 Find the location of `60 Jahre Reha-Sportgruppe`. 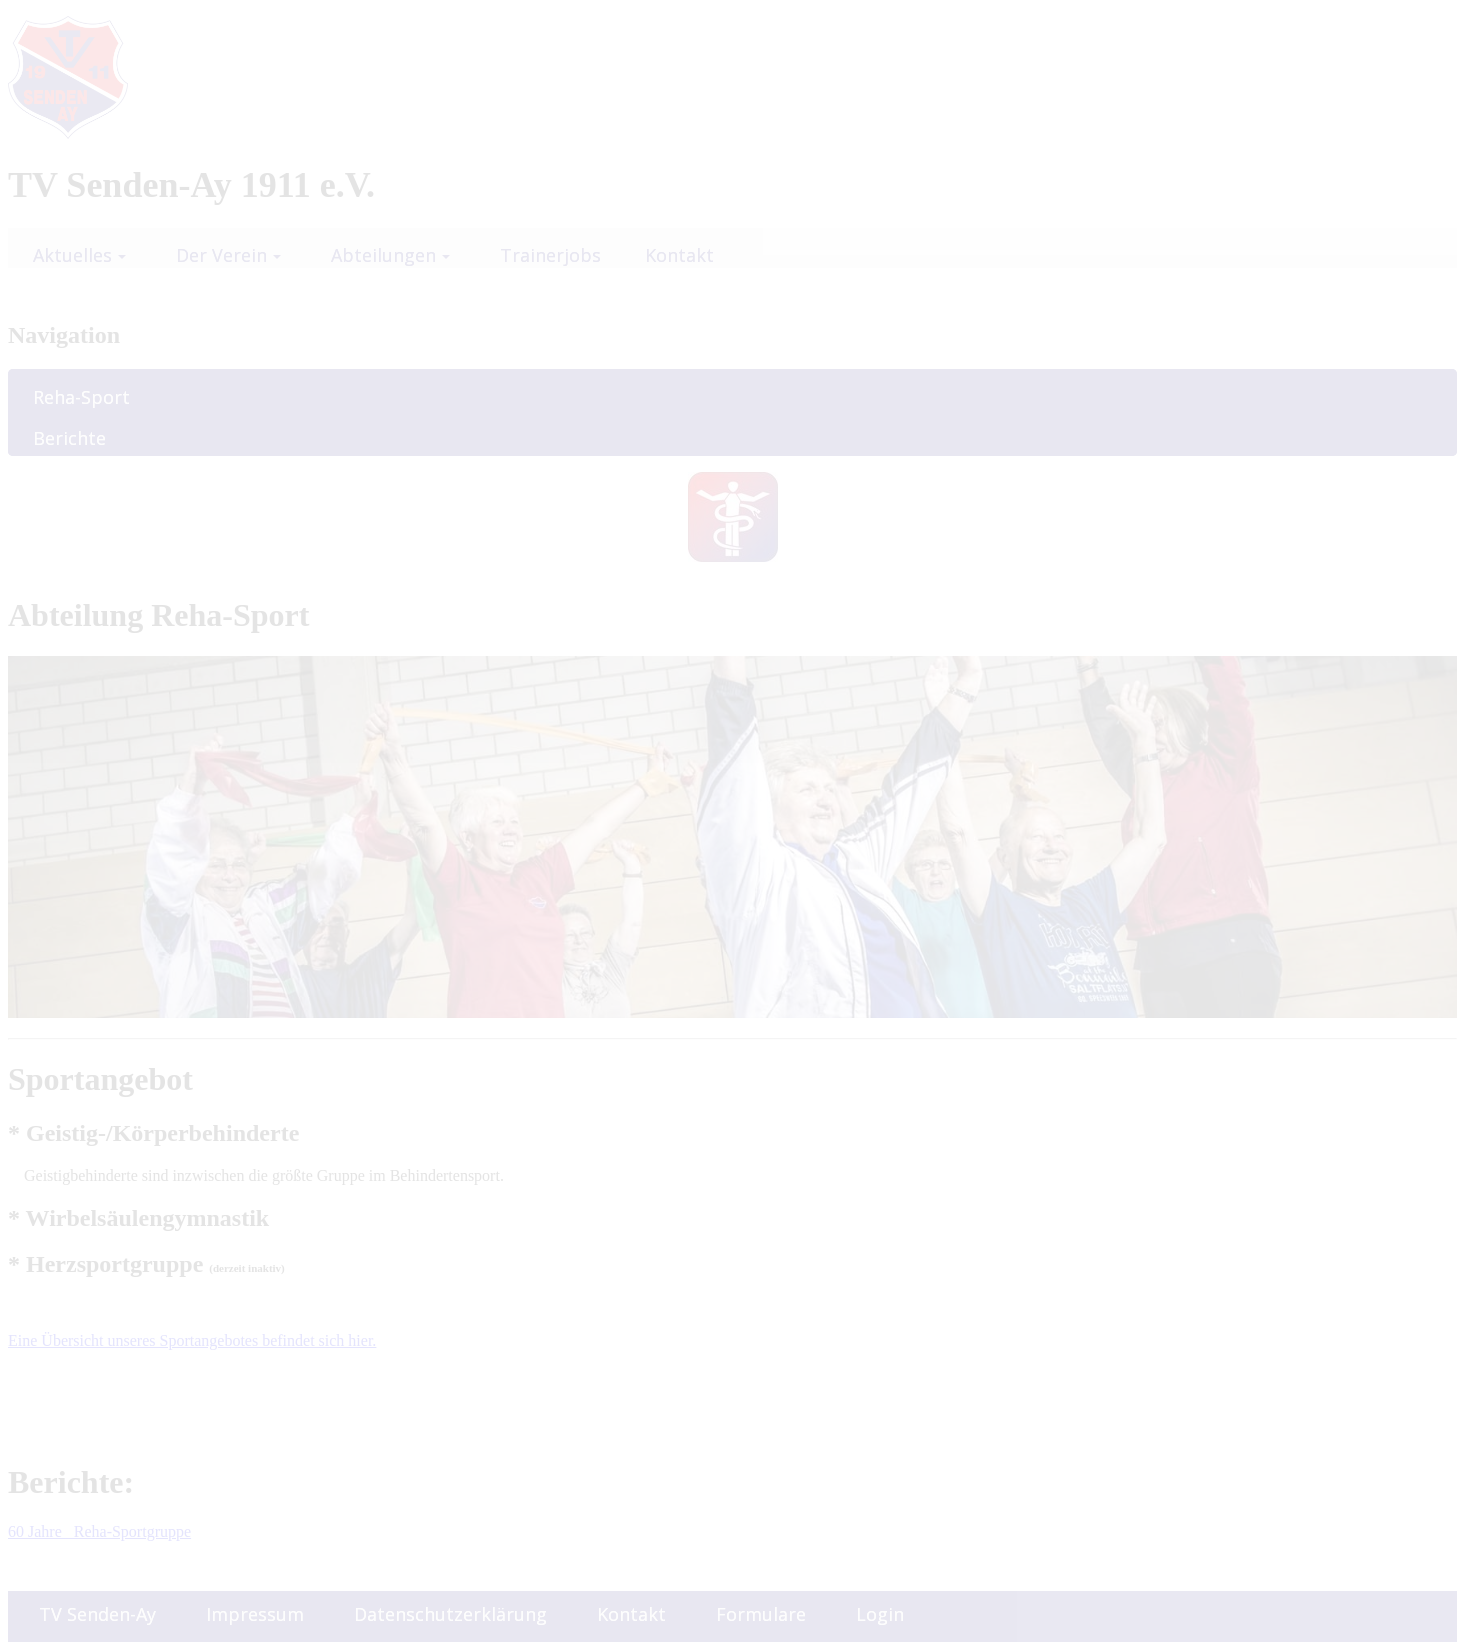

60 Jahre Reha-Sportgruppe is located at coordinates (99, 1531).